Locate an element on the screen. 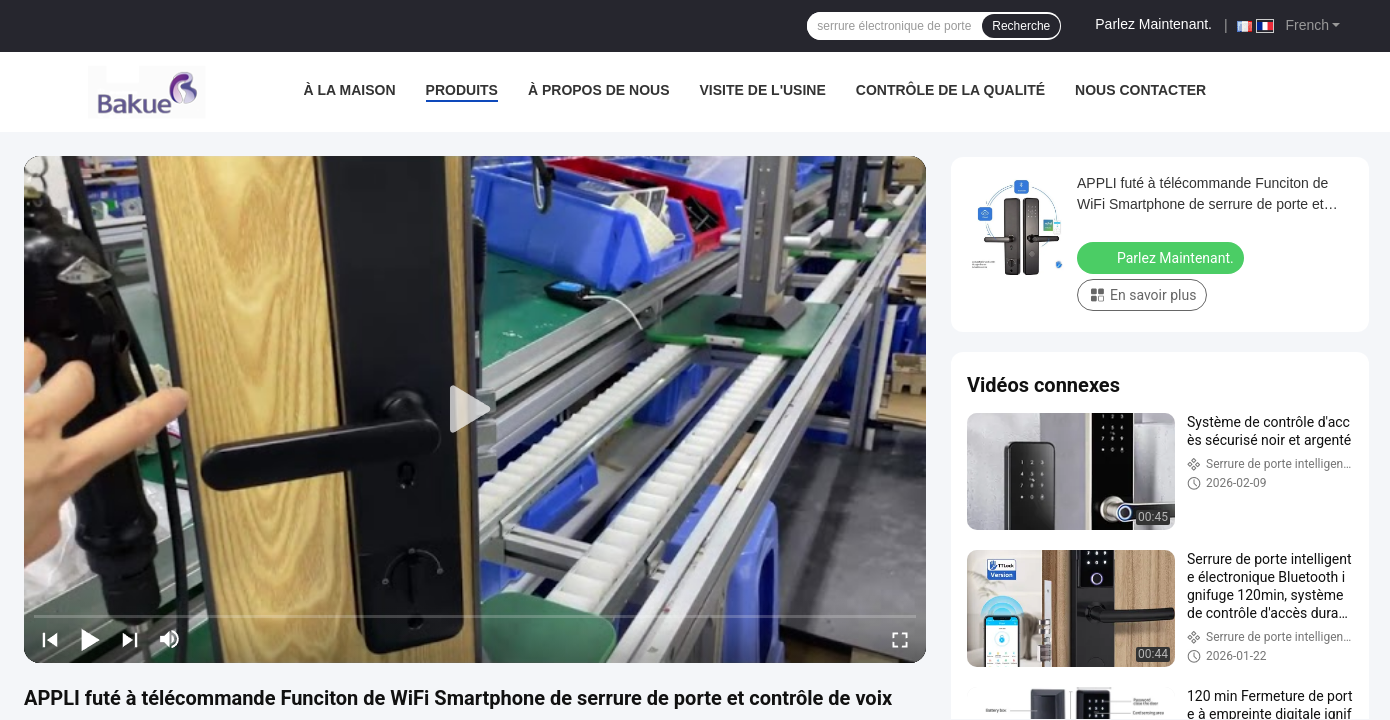 The width and height of the screenshot is (1390, 720). À la maison is located at coordinates (350, 90).